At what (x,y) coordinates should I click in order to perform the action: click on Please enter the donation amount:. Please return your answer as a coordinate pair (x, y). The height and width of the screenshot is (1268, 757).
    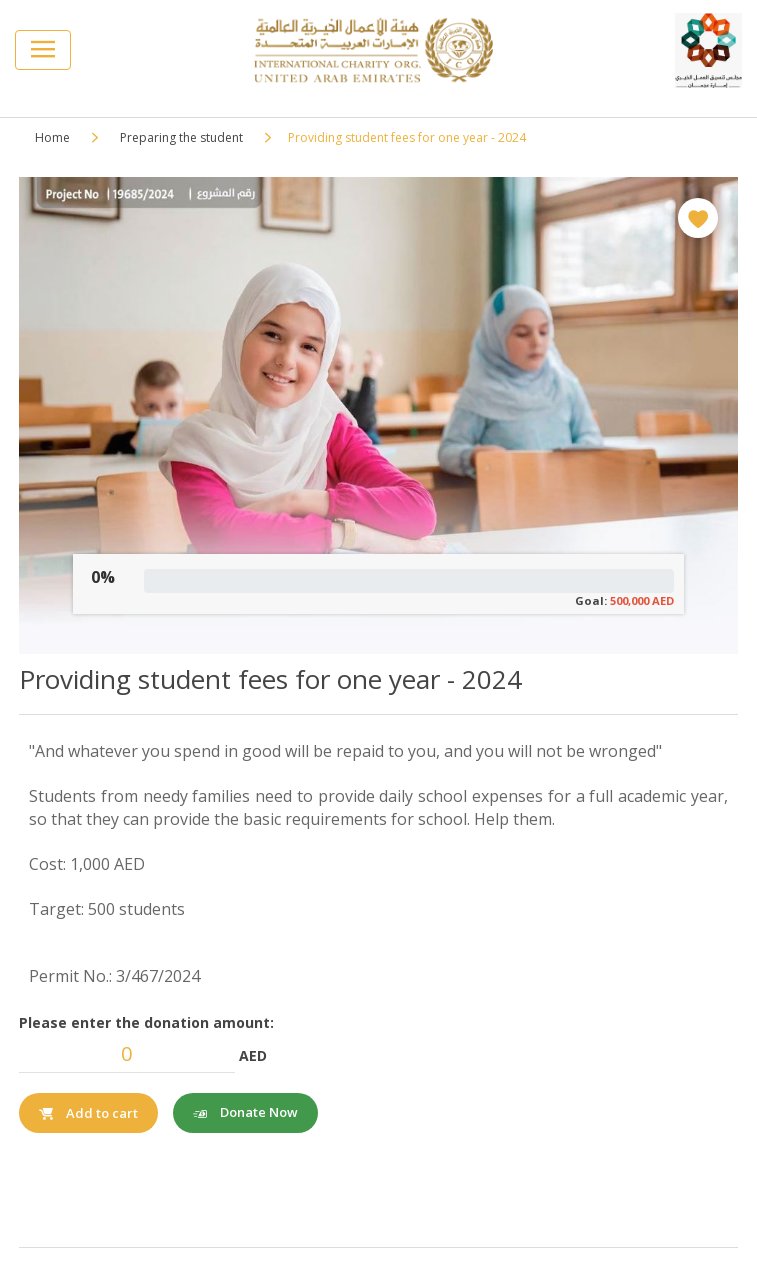
    Looking at the image, I should click on (146, 1022).